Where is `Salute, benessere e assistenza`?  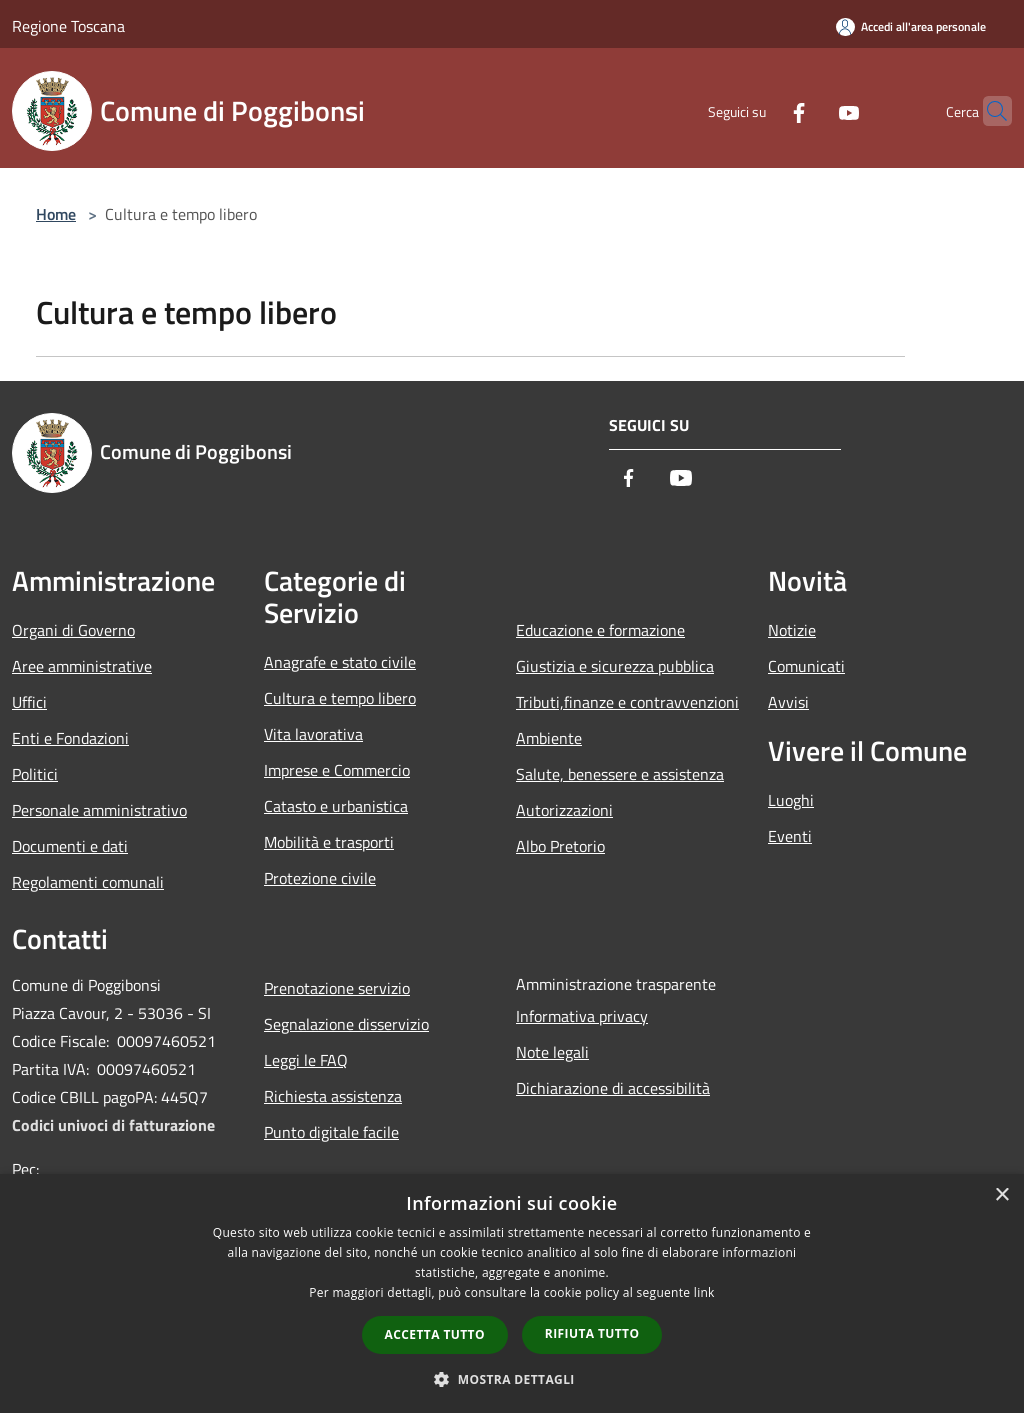
Salute, benessere e assistenza is located at coordinates (620, 774).